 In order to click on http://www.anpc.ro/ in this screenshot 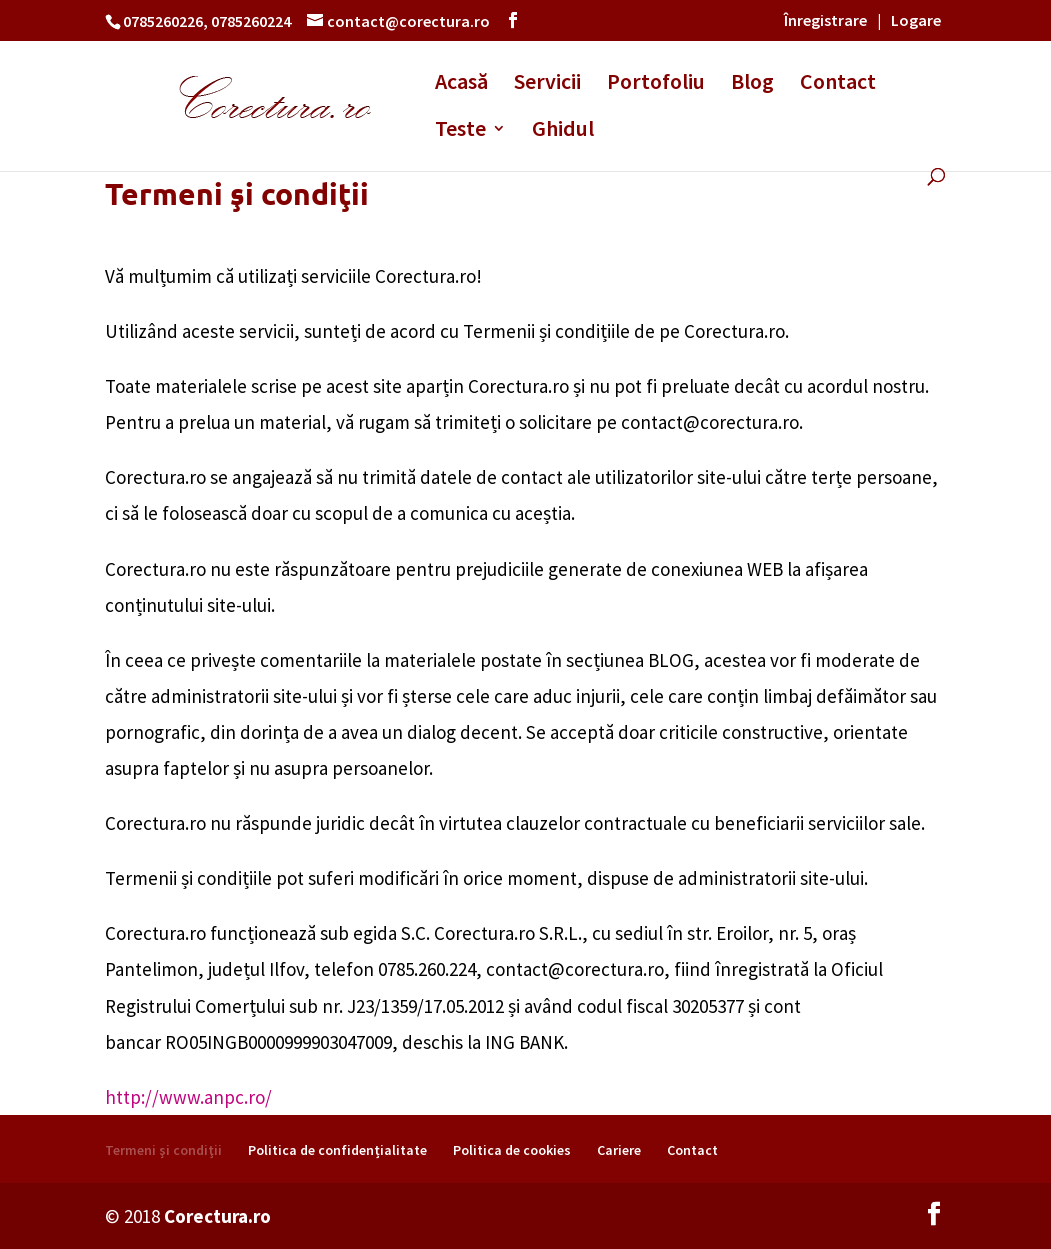, I will do `click(188, 1097)`.